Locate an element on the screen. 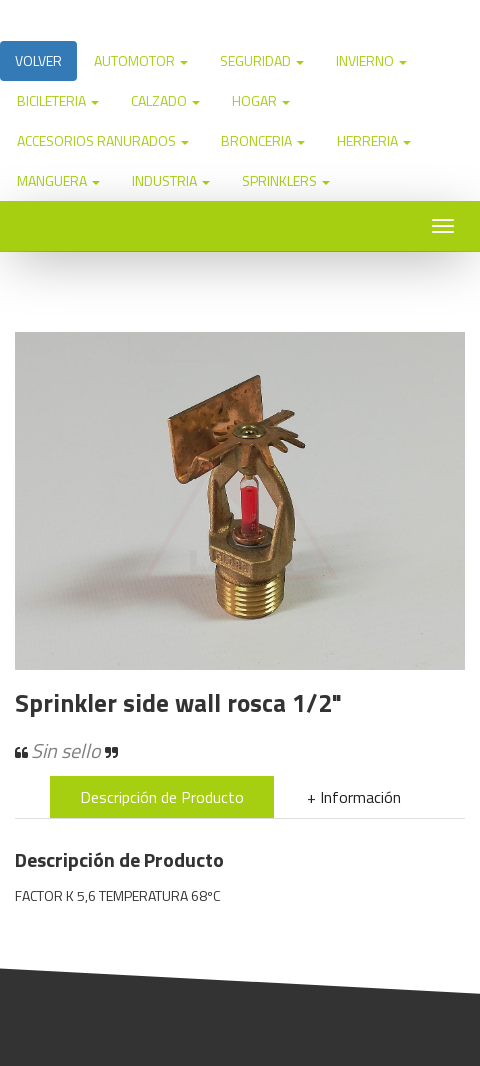  INDUSTRIA [button] is located at coordinates (171, 180).